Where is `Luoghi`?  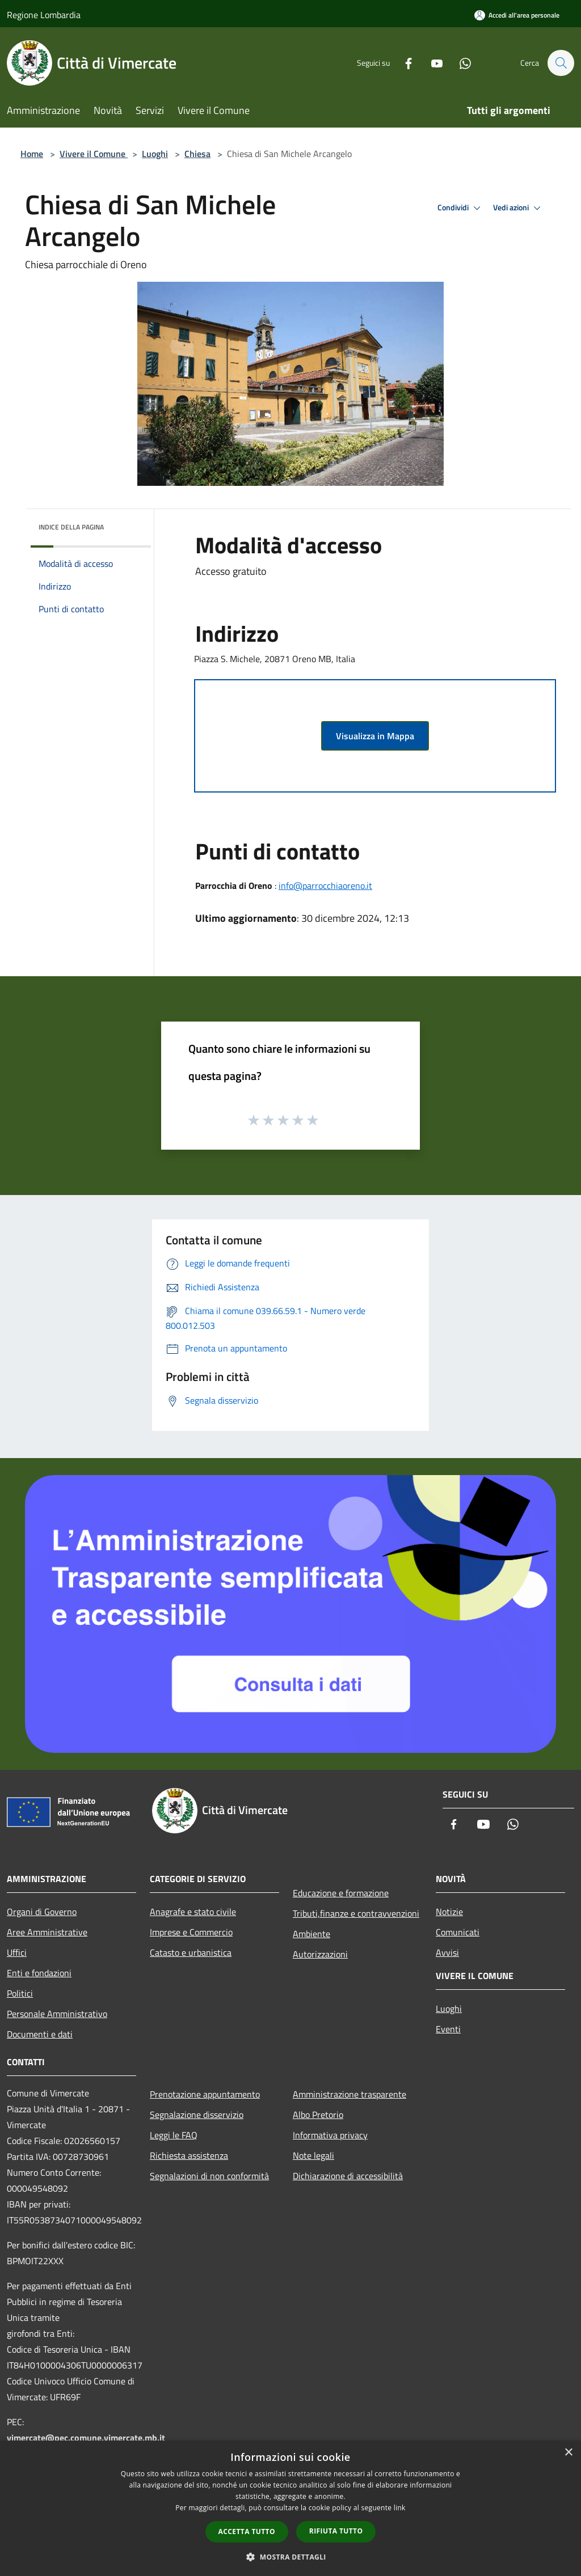 Luoghi is located at coordinates (155, 153).